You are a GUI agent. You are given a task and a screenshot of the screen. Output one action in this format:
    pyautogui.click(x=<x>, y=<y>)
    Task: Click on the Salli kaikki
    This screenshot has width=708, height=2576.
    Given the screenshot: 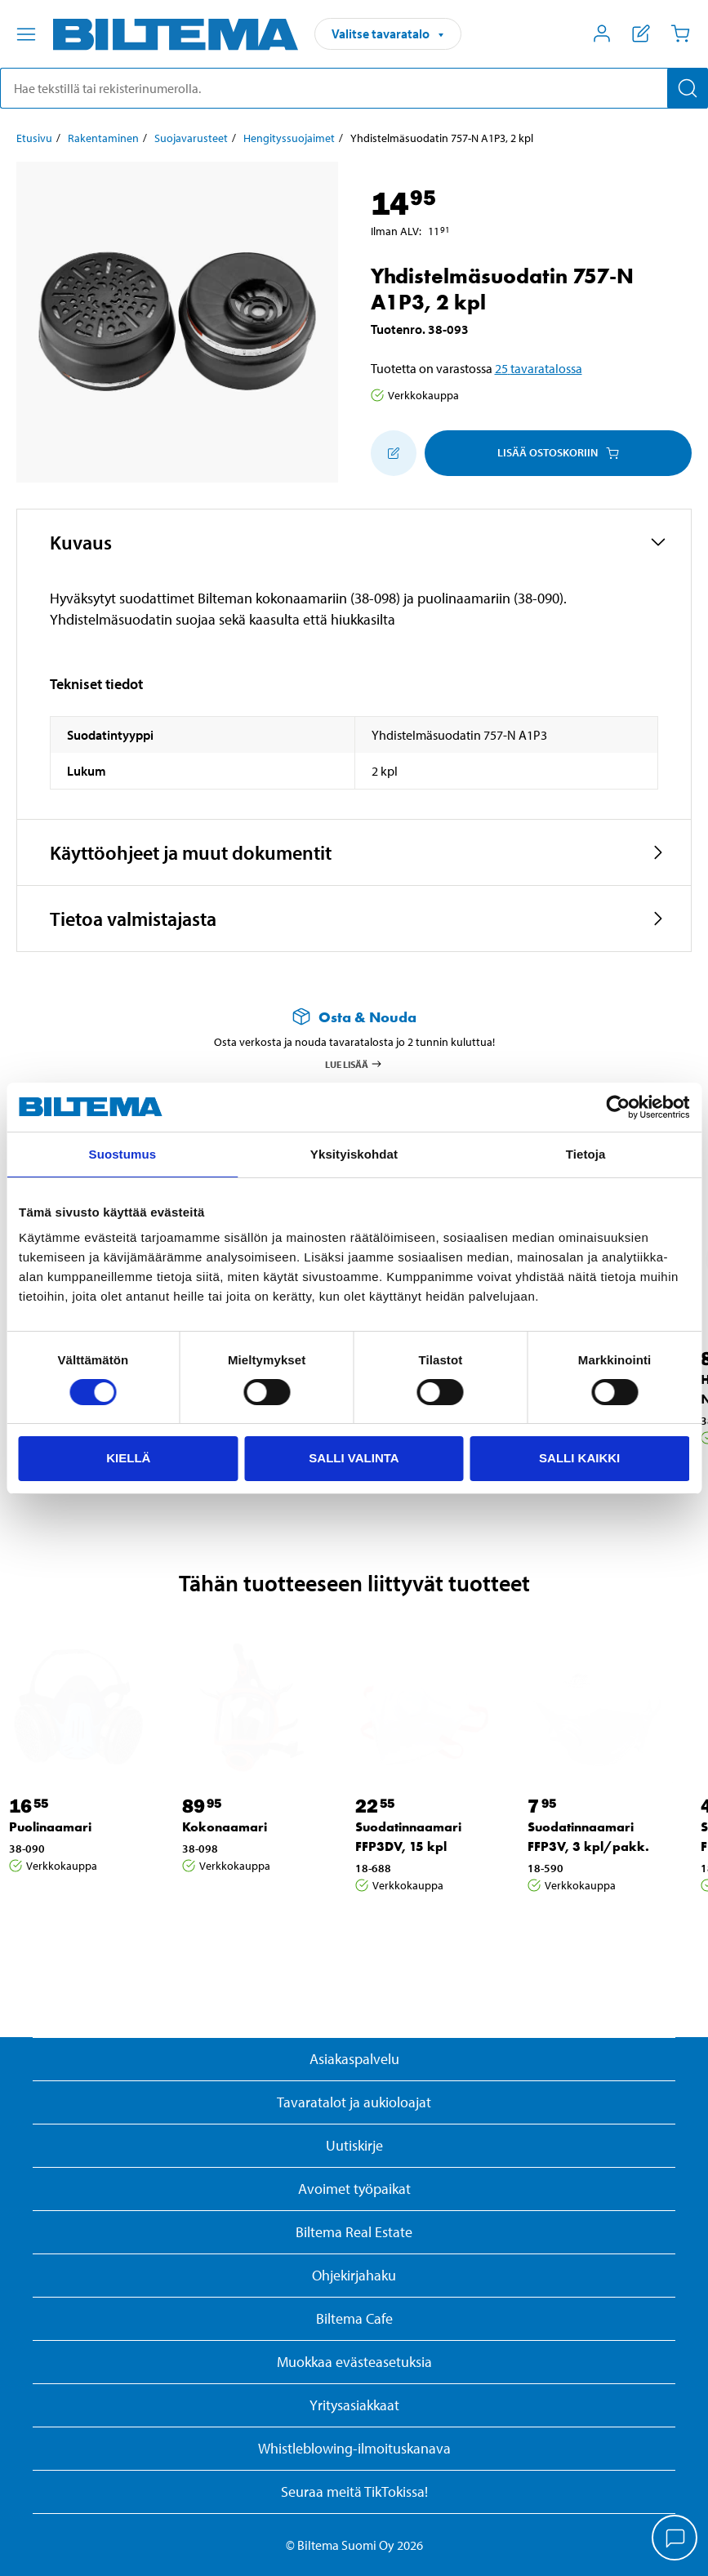 What is the action you would take?
    pyautogui.click(x=579, y=1458)
    